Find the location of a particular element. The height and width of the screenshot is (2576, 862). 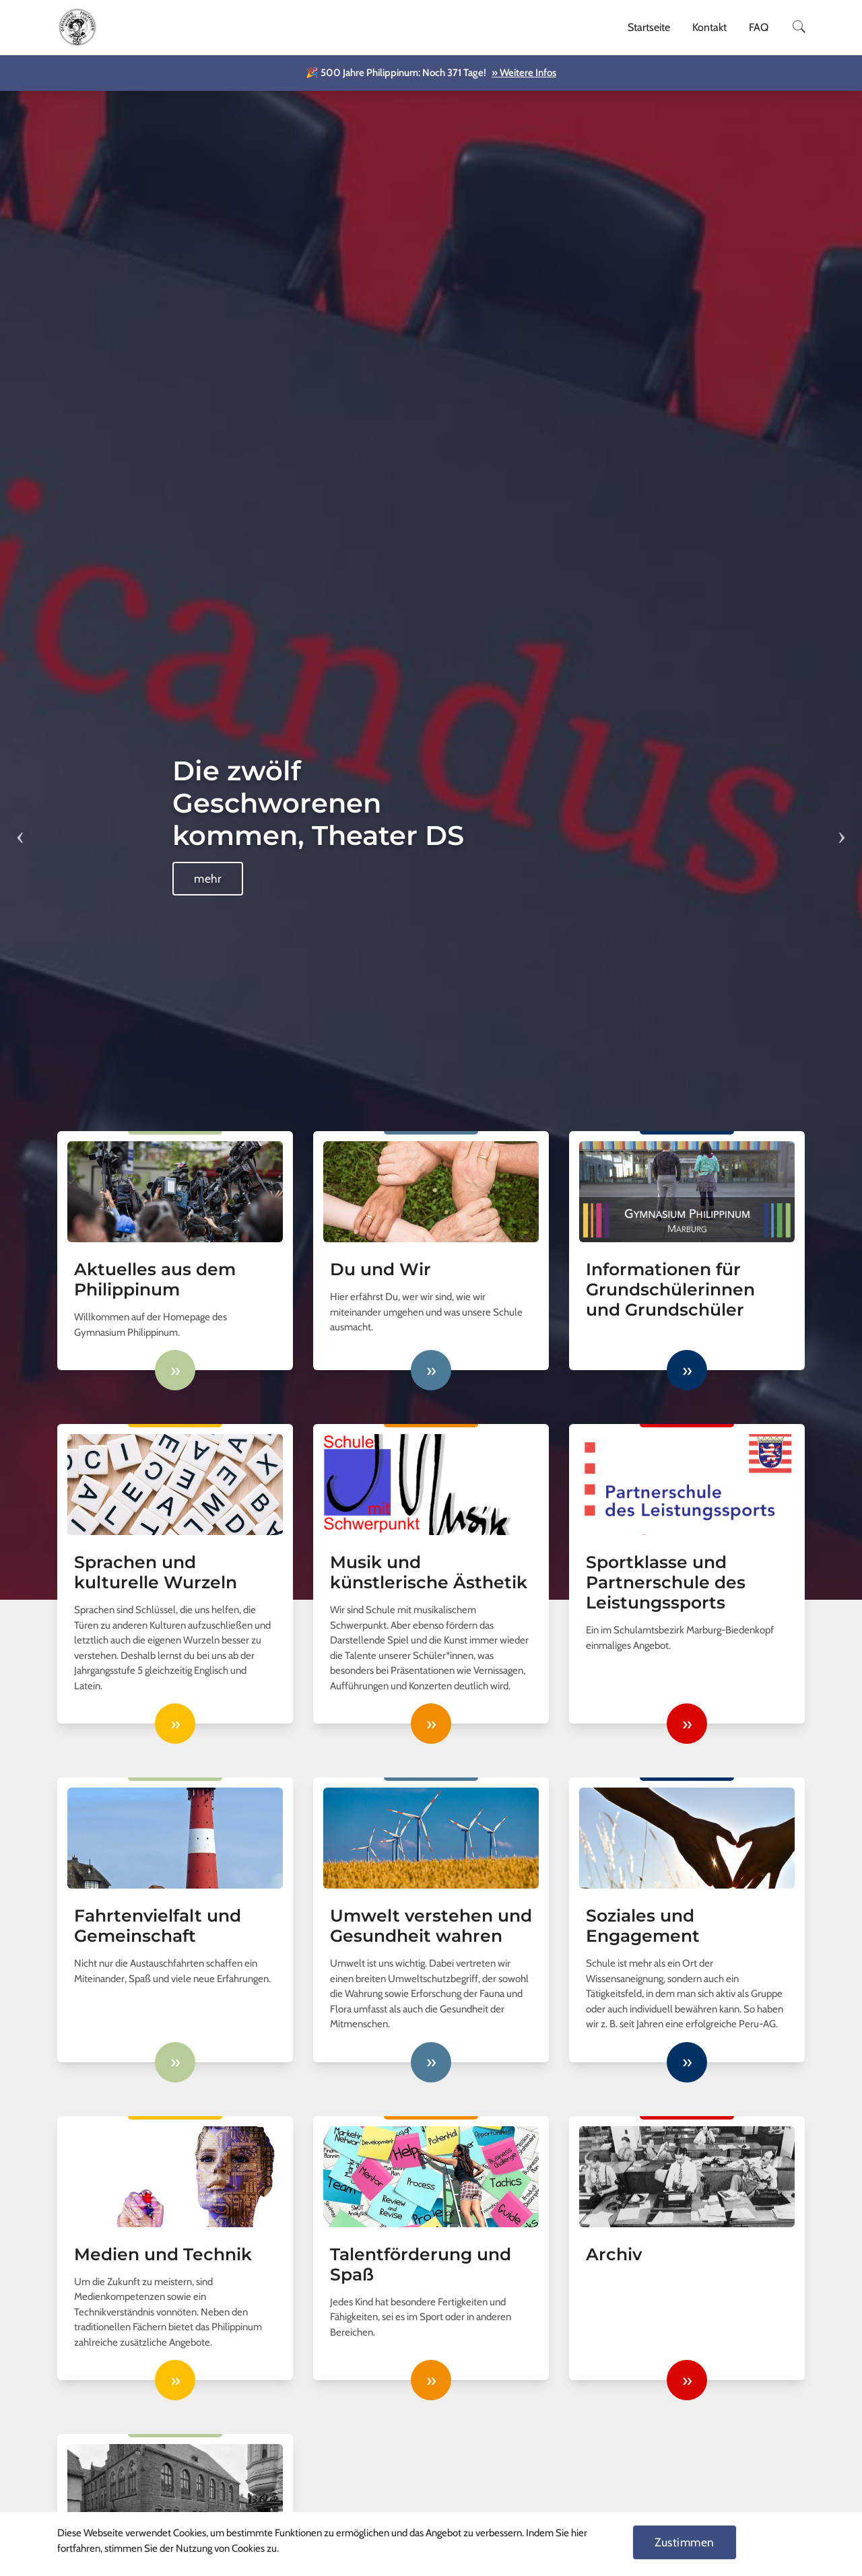

FAQ is located at coordinates (758, 27).